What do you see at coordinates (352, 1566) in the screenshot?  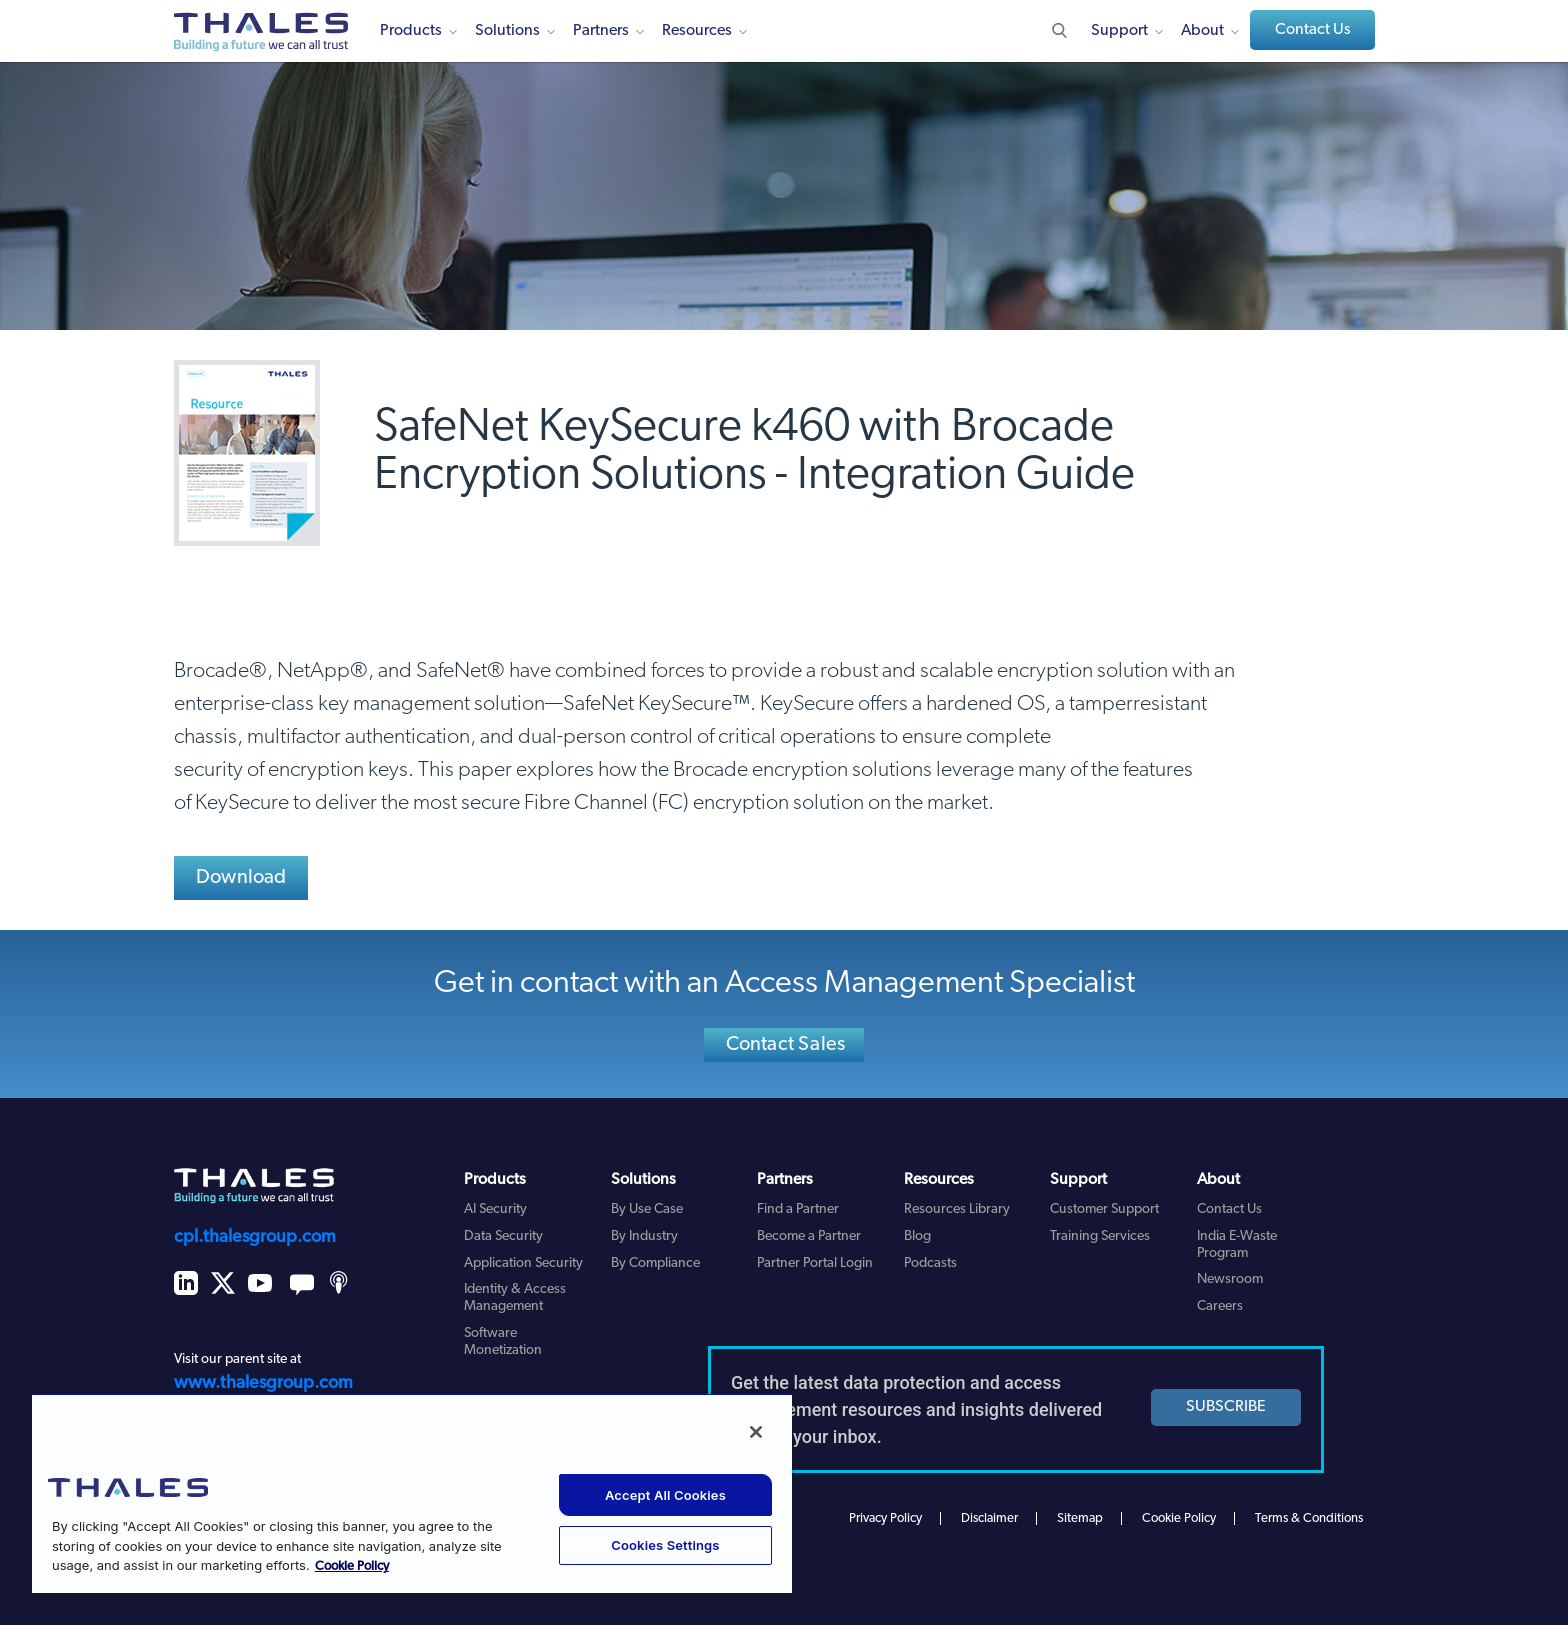 I see `Cookie Policy [More information about your privacy, opens in a new tab]` at bounding box center [352, 1566].